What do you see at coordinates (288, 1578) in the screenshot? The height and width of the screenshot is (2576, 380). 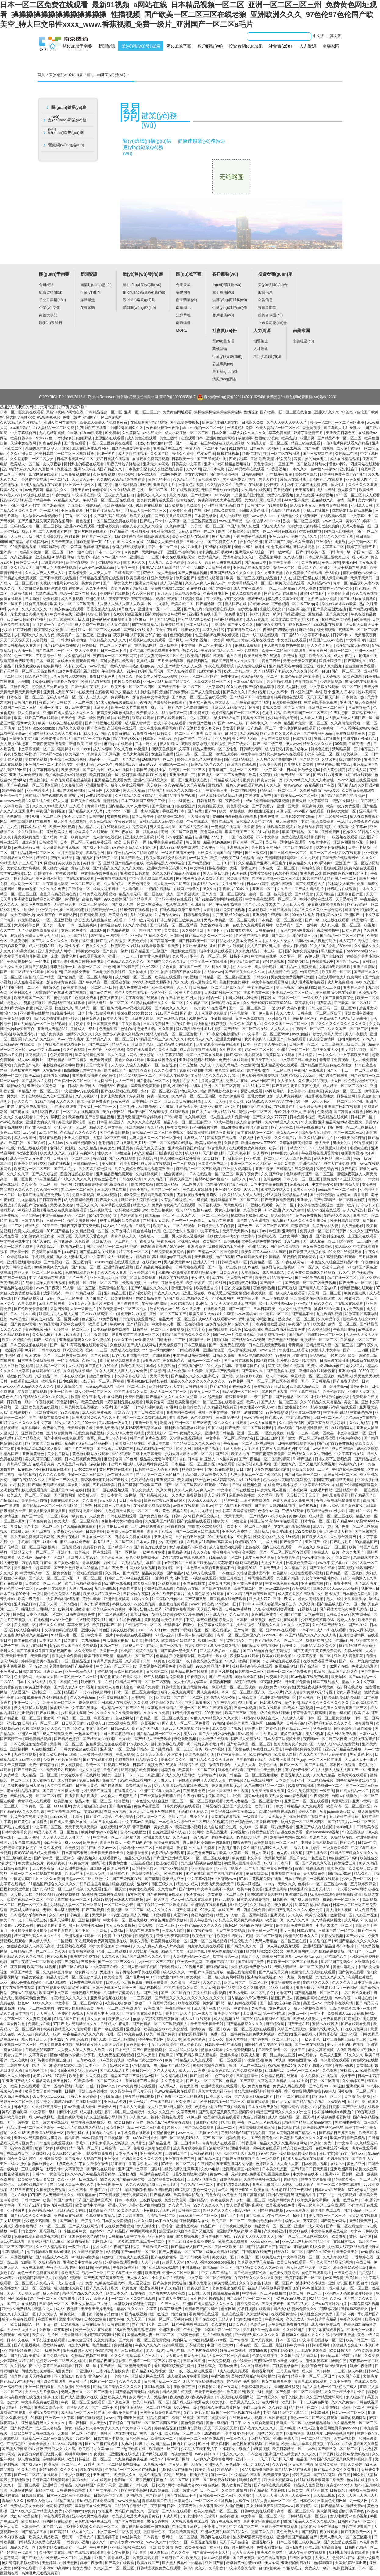 I see `九色国产精品` at bounding box center [288, 1578].